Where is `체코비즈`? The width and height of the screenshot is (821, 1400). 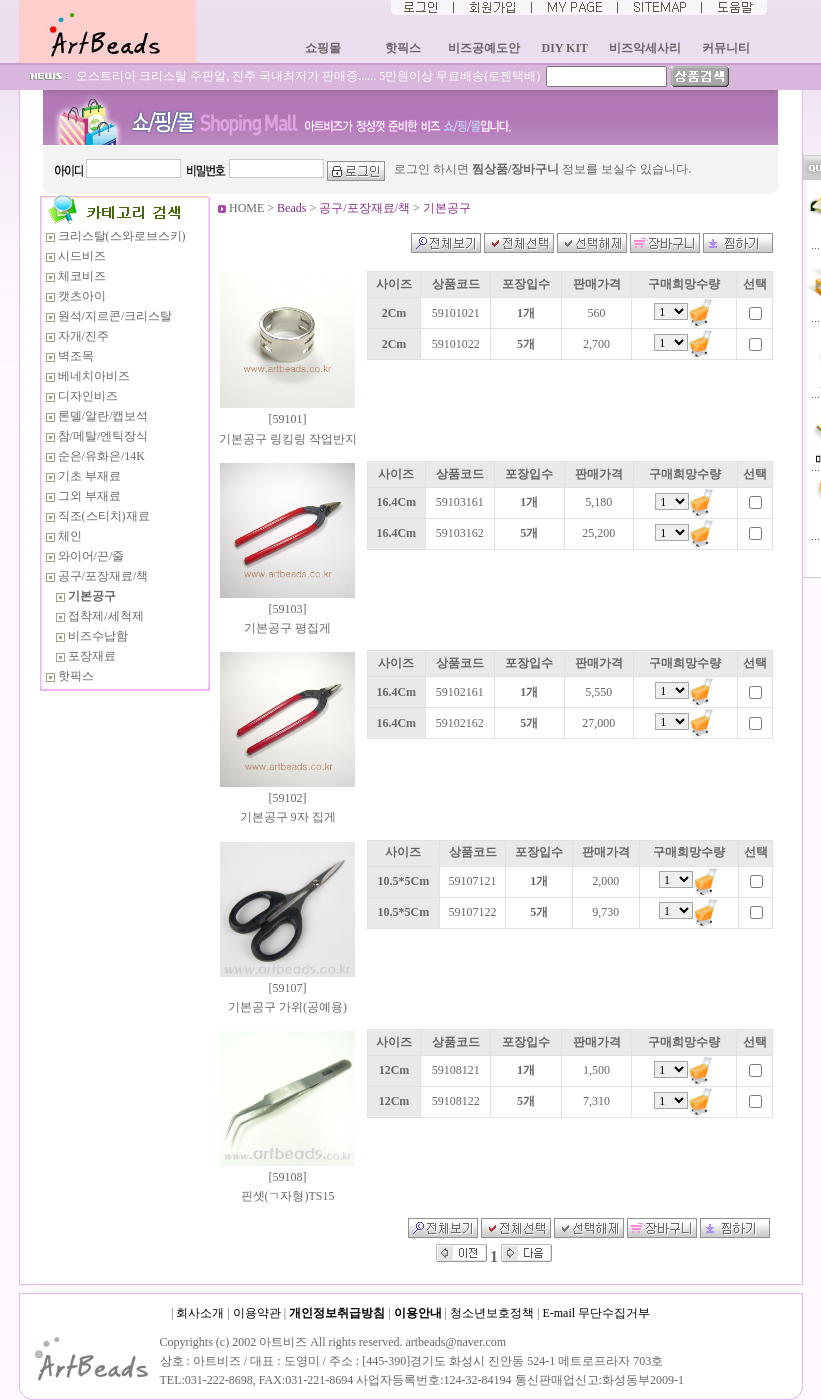 체코비즈 is located at coordinates (82, 276).